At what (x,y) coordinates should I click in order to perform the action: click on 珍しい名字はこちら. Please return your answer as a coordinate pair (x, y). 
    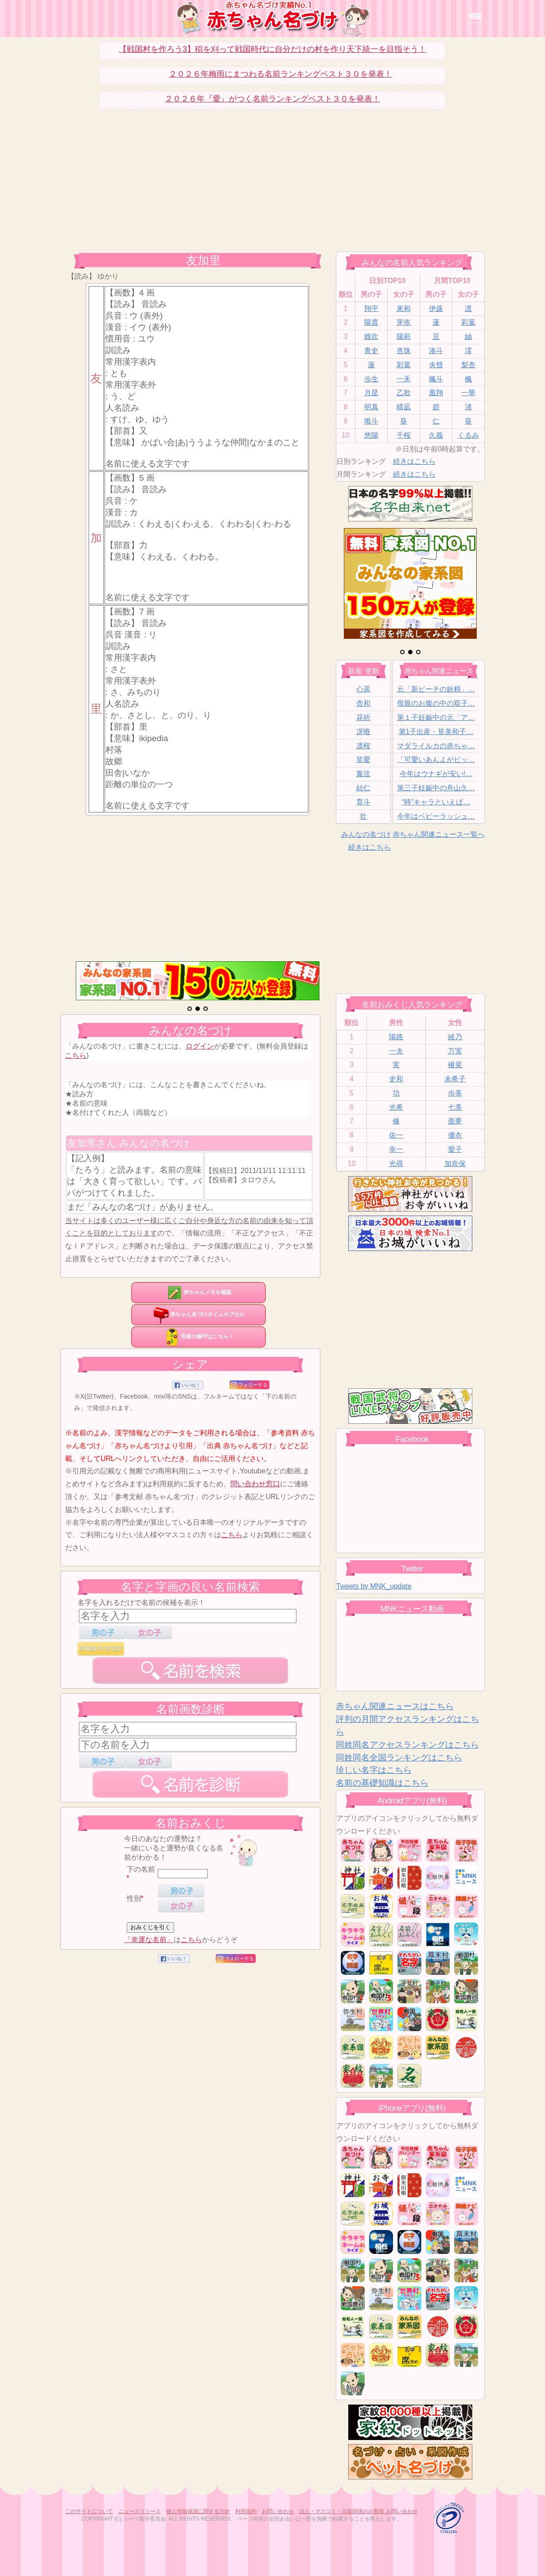
    Looking at the image, I should click on (374, 1770).